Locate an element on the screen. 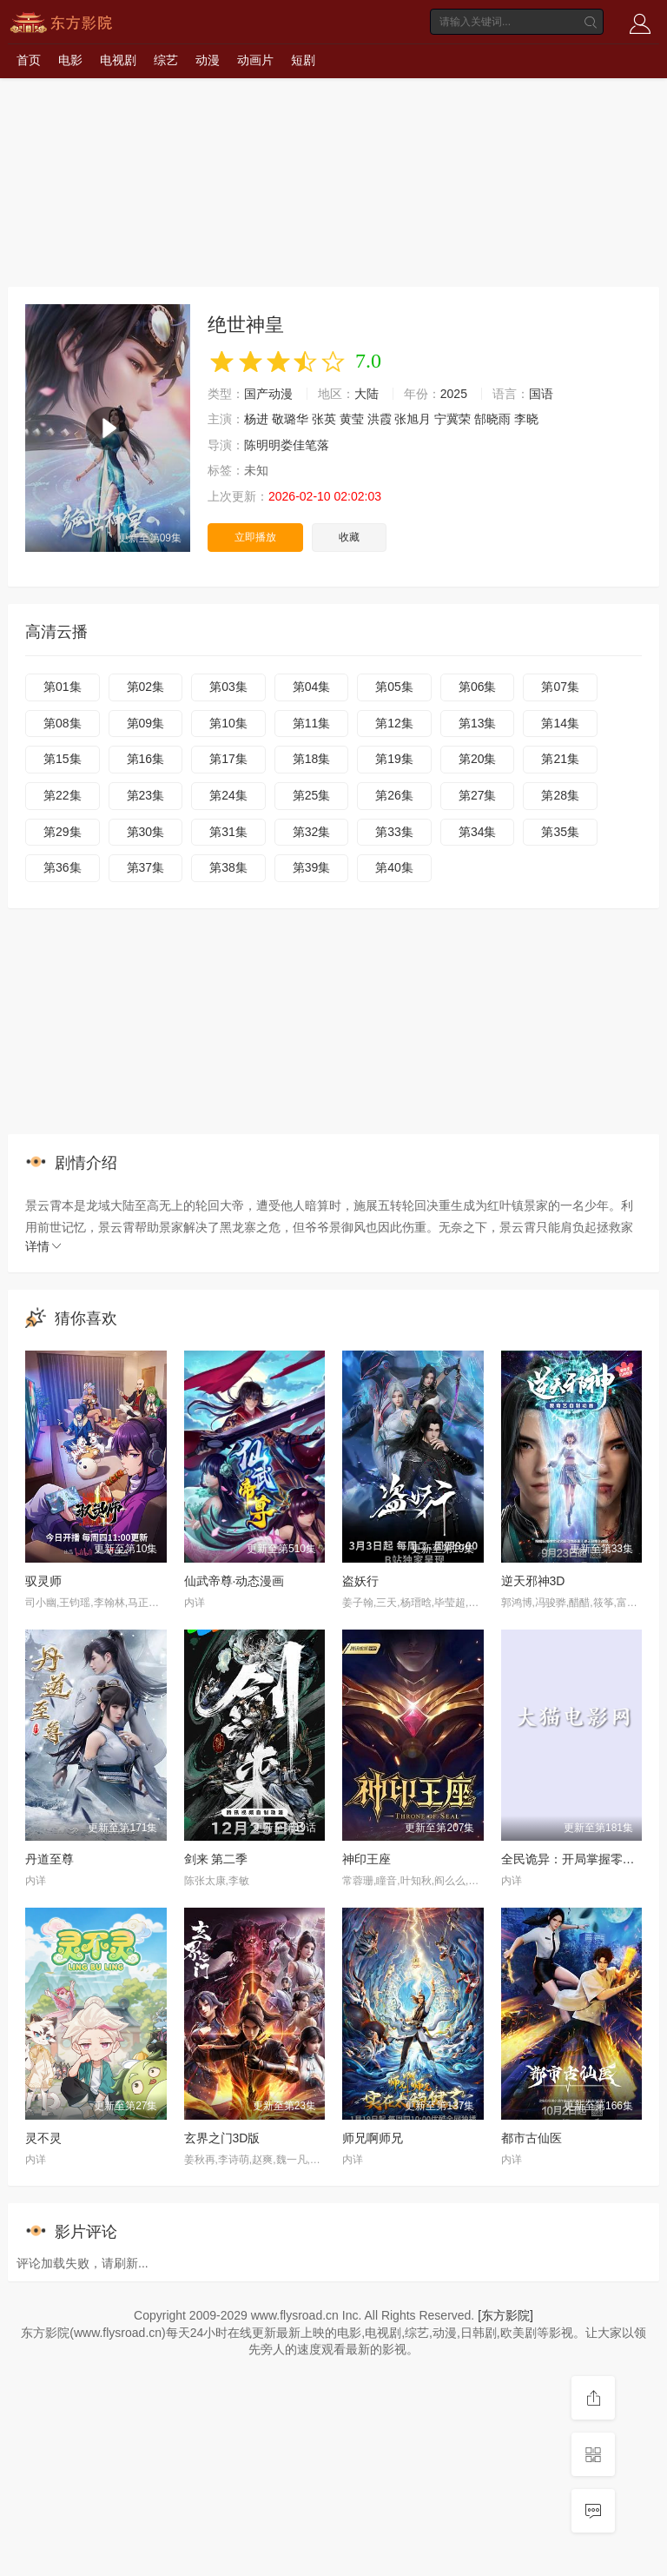 The image size is (667, 2576). 第32集 is located at coordinates (312, 832).